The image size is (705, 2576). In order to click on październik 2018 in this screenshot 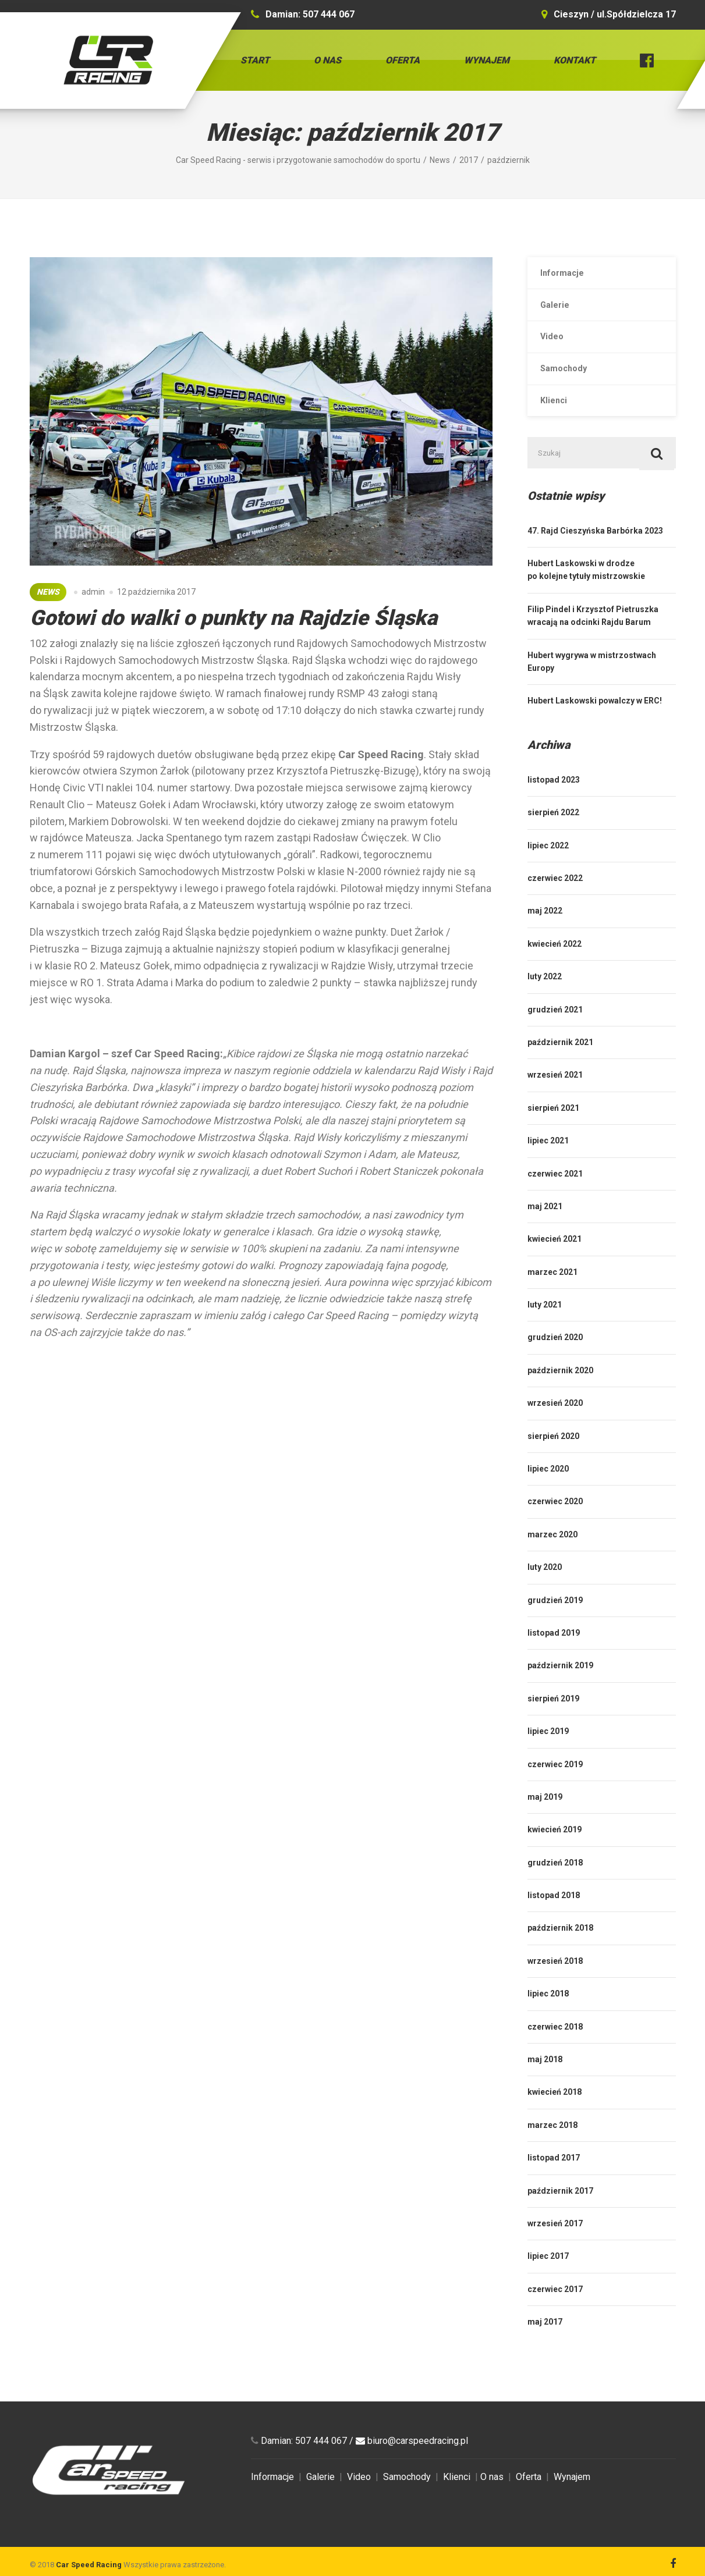, I will do `click(560, 1951)`.